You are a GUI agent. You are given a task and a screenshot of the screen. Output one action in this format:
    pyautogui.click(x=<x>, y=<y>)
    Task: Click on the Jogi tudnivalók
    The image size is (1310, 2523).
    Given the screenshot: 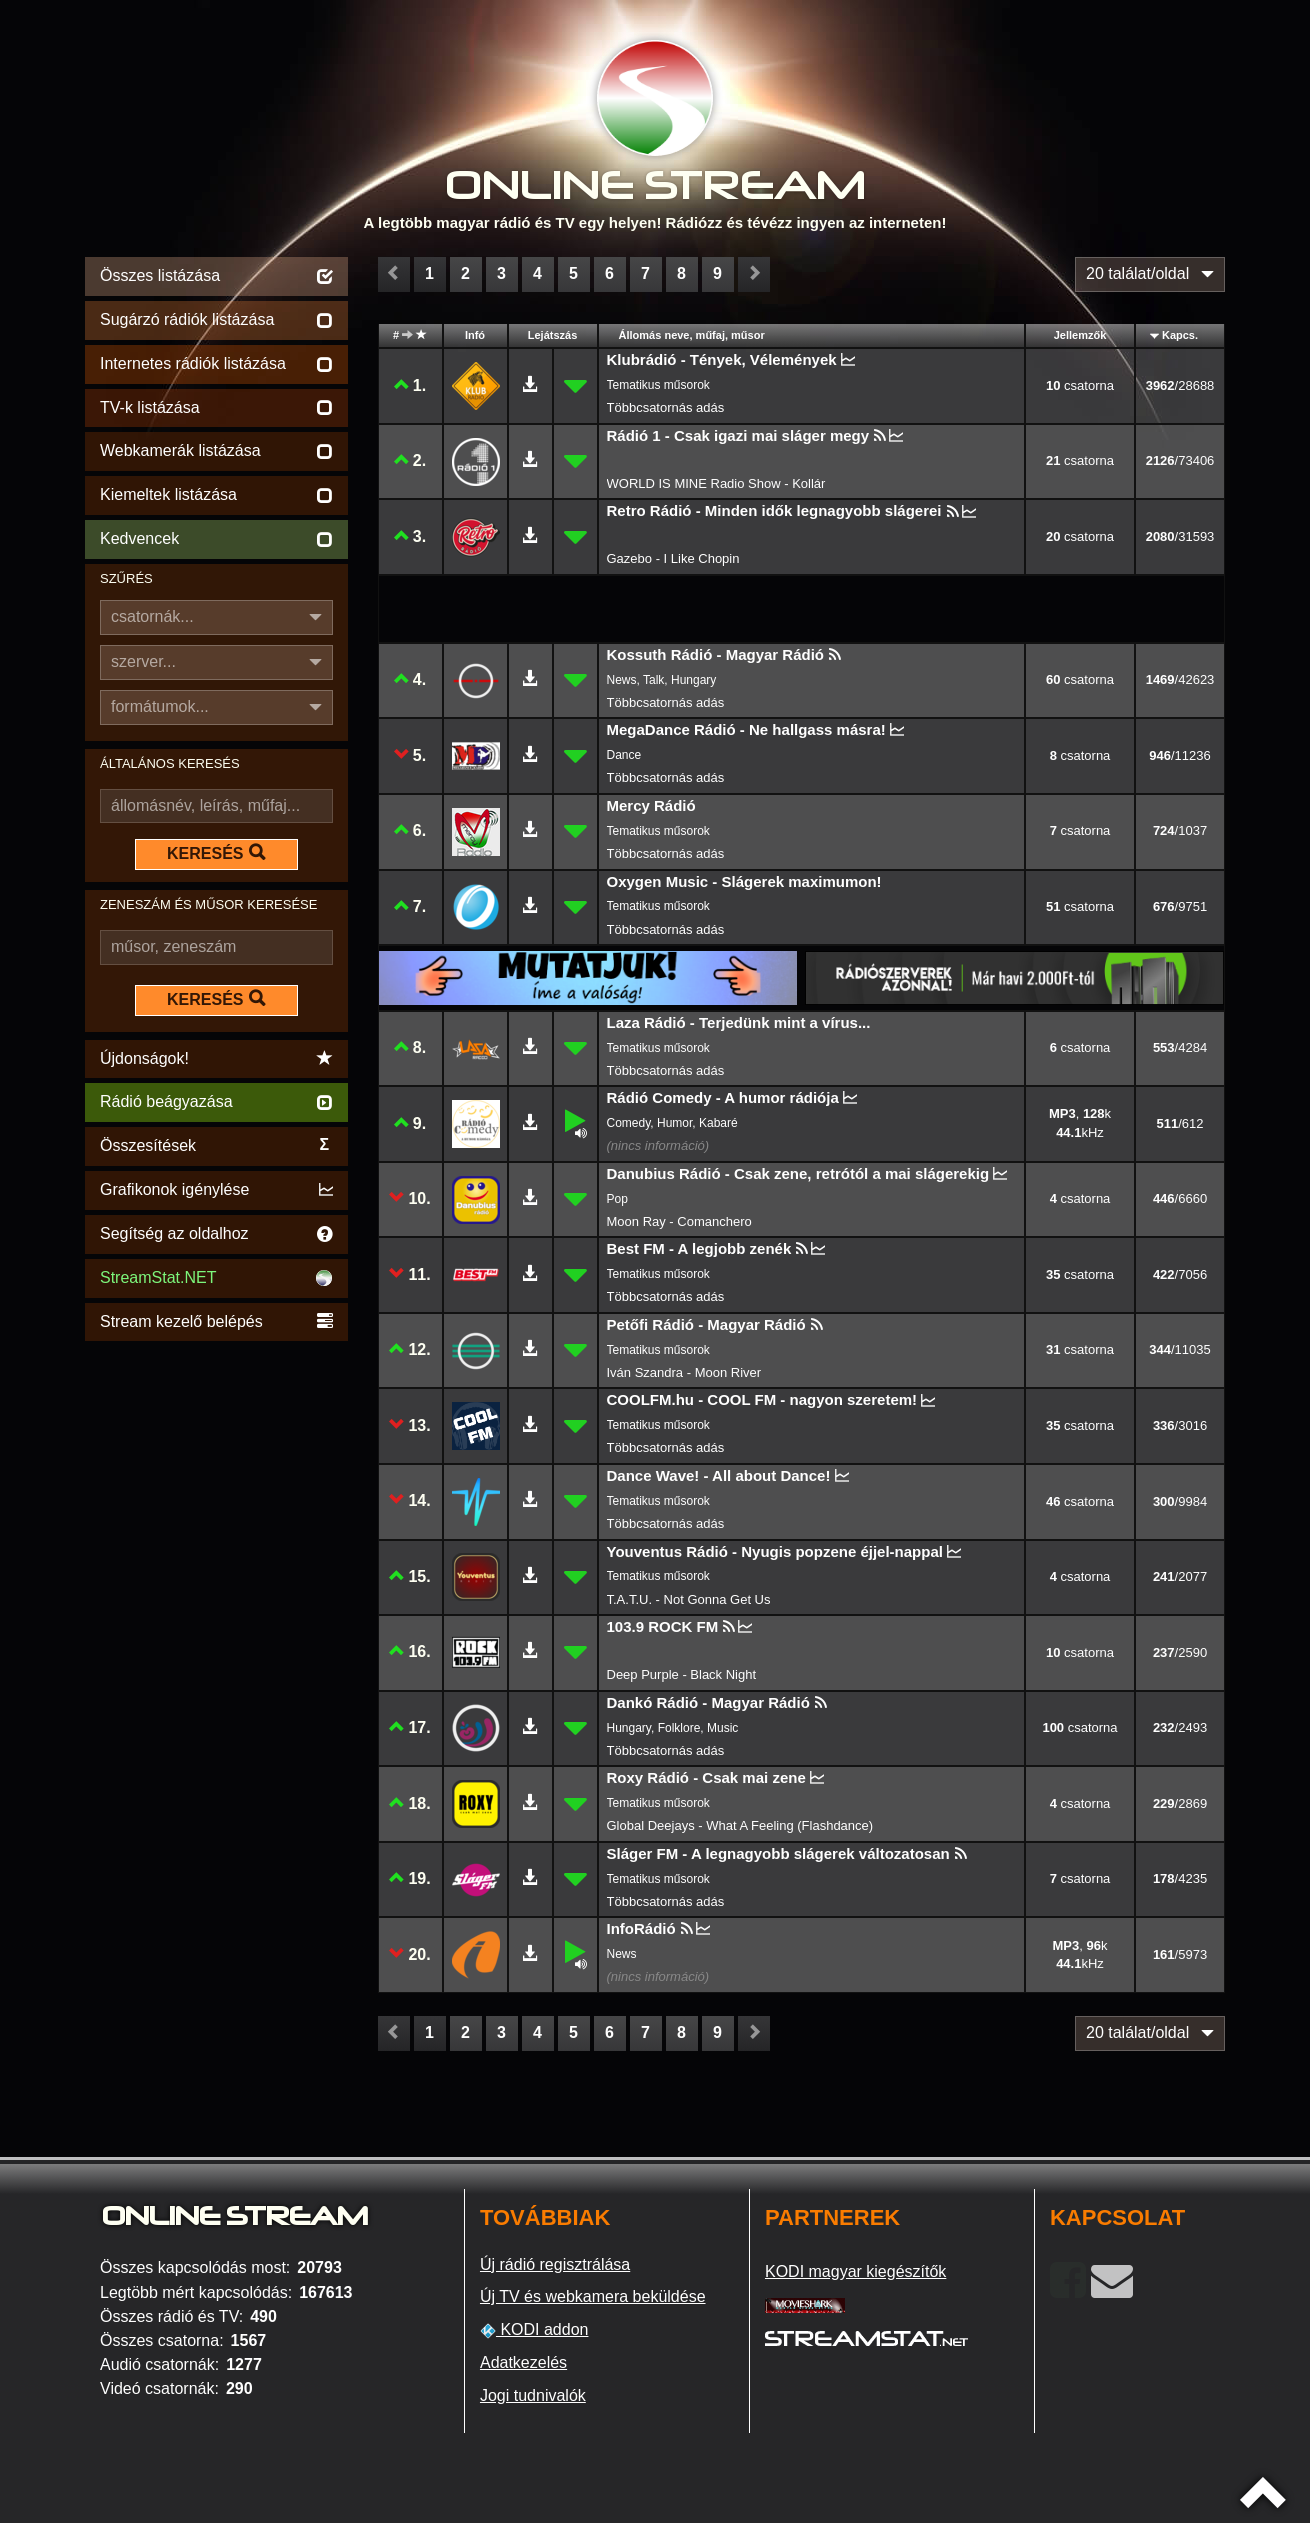 What is the action you would take?
    pyautogui.click(x=533, y=2395)
    